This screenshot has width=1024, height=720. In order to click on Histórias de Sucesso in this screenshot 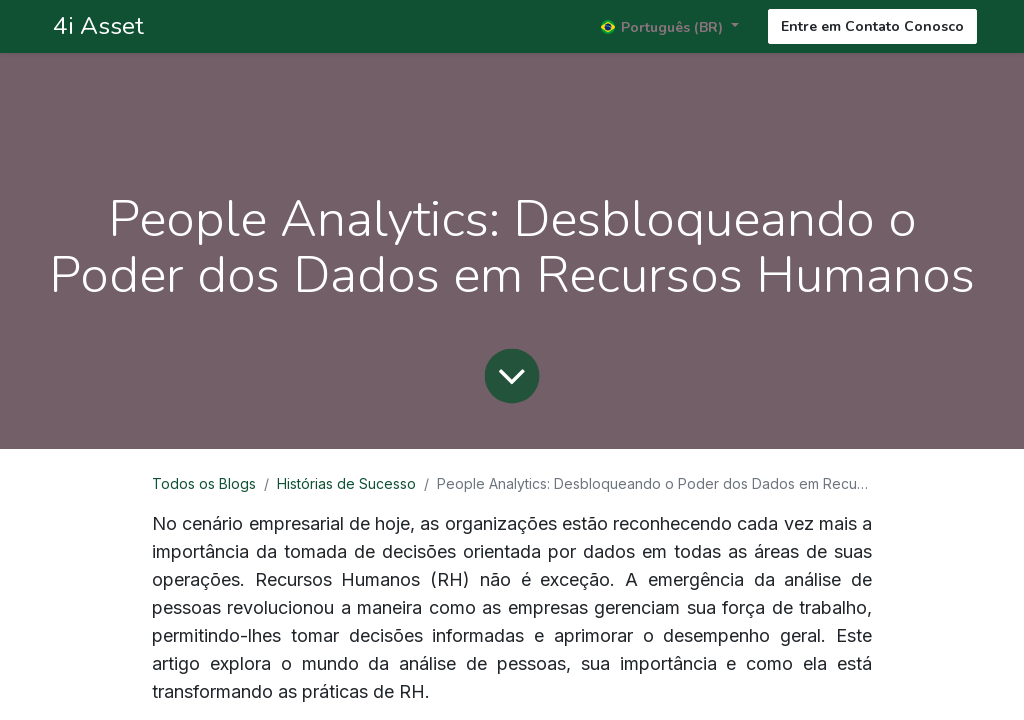, I will do `click(346, 483)`.